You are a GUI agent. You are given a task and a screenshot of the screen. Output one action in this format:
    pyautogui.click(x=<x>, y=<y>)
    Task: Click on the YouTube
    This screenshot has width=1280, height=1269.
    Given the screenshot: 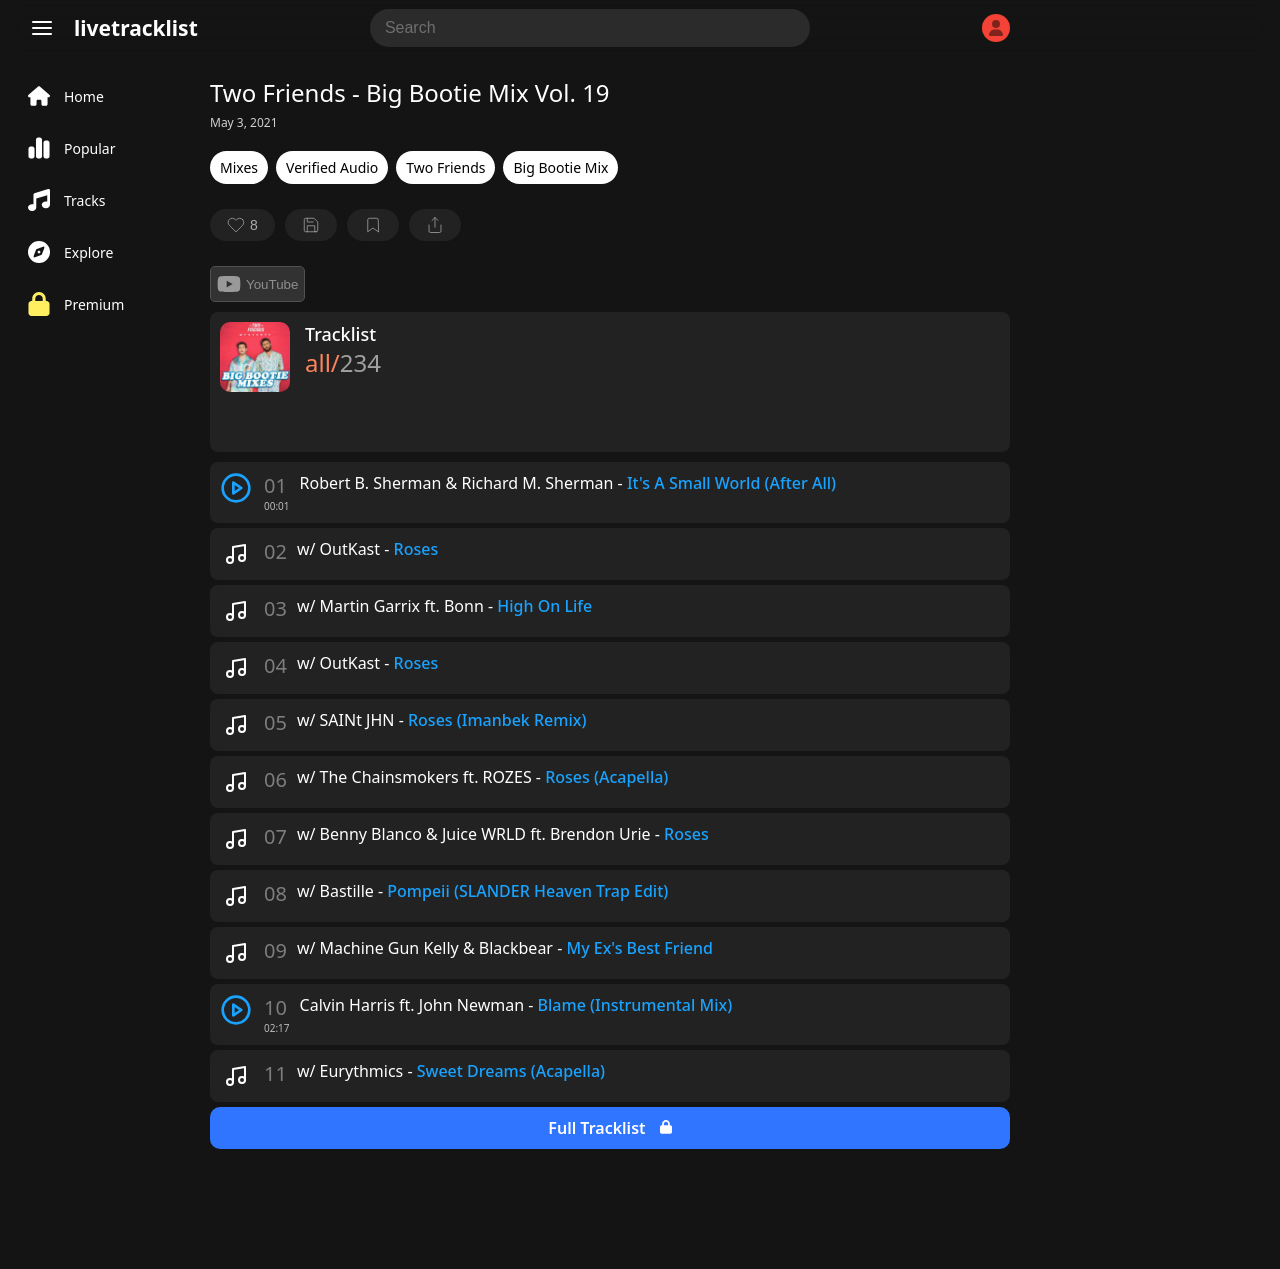 What is the action you would take?
    pyautogui.click(x=257, y=284)
    